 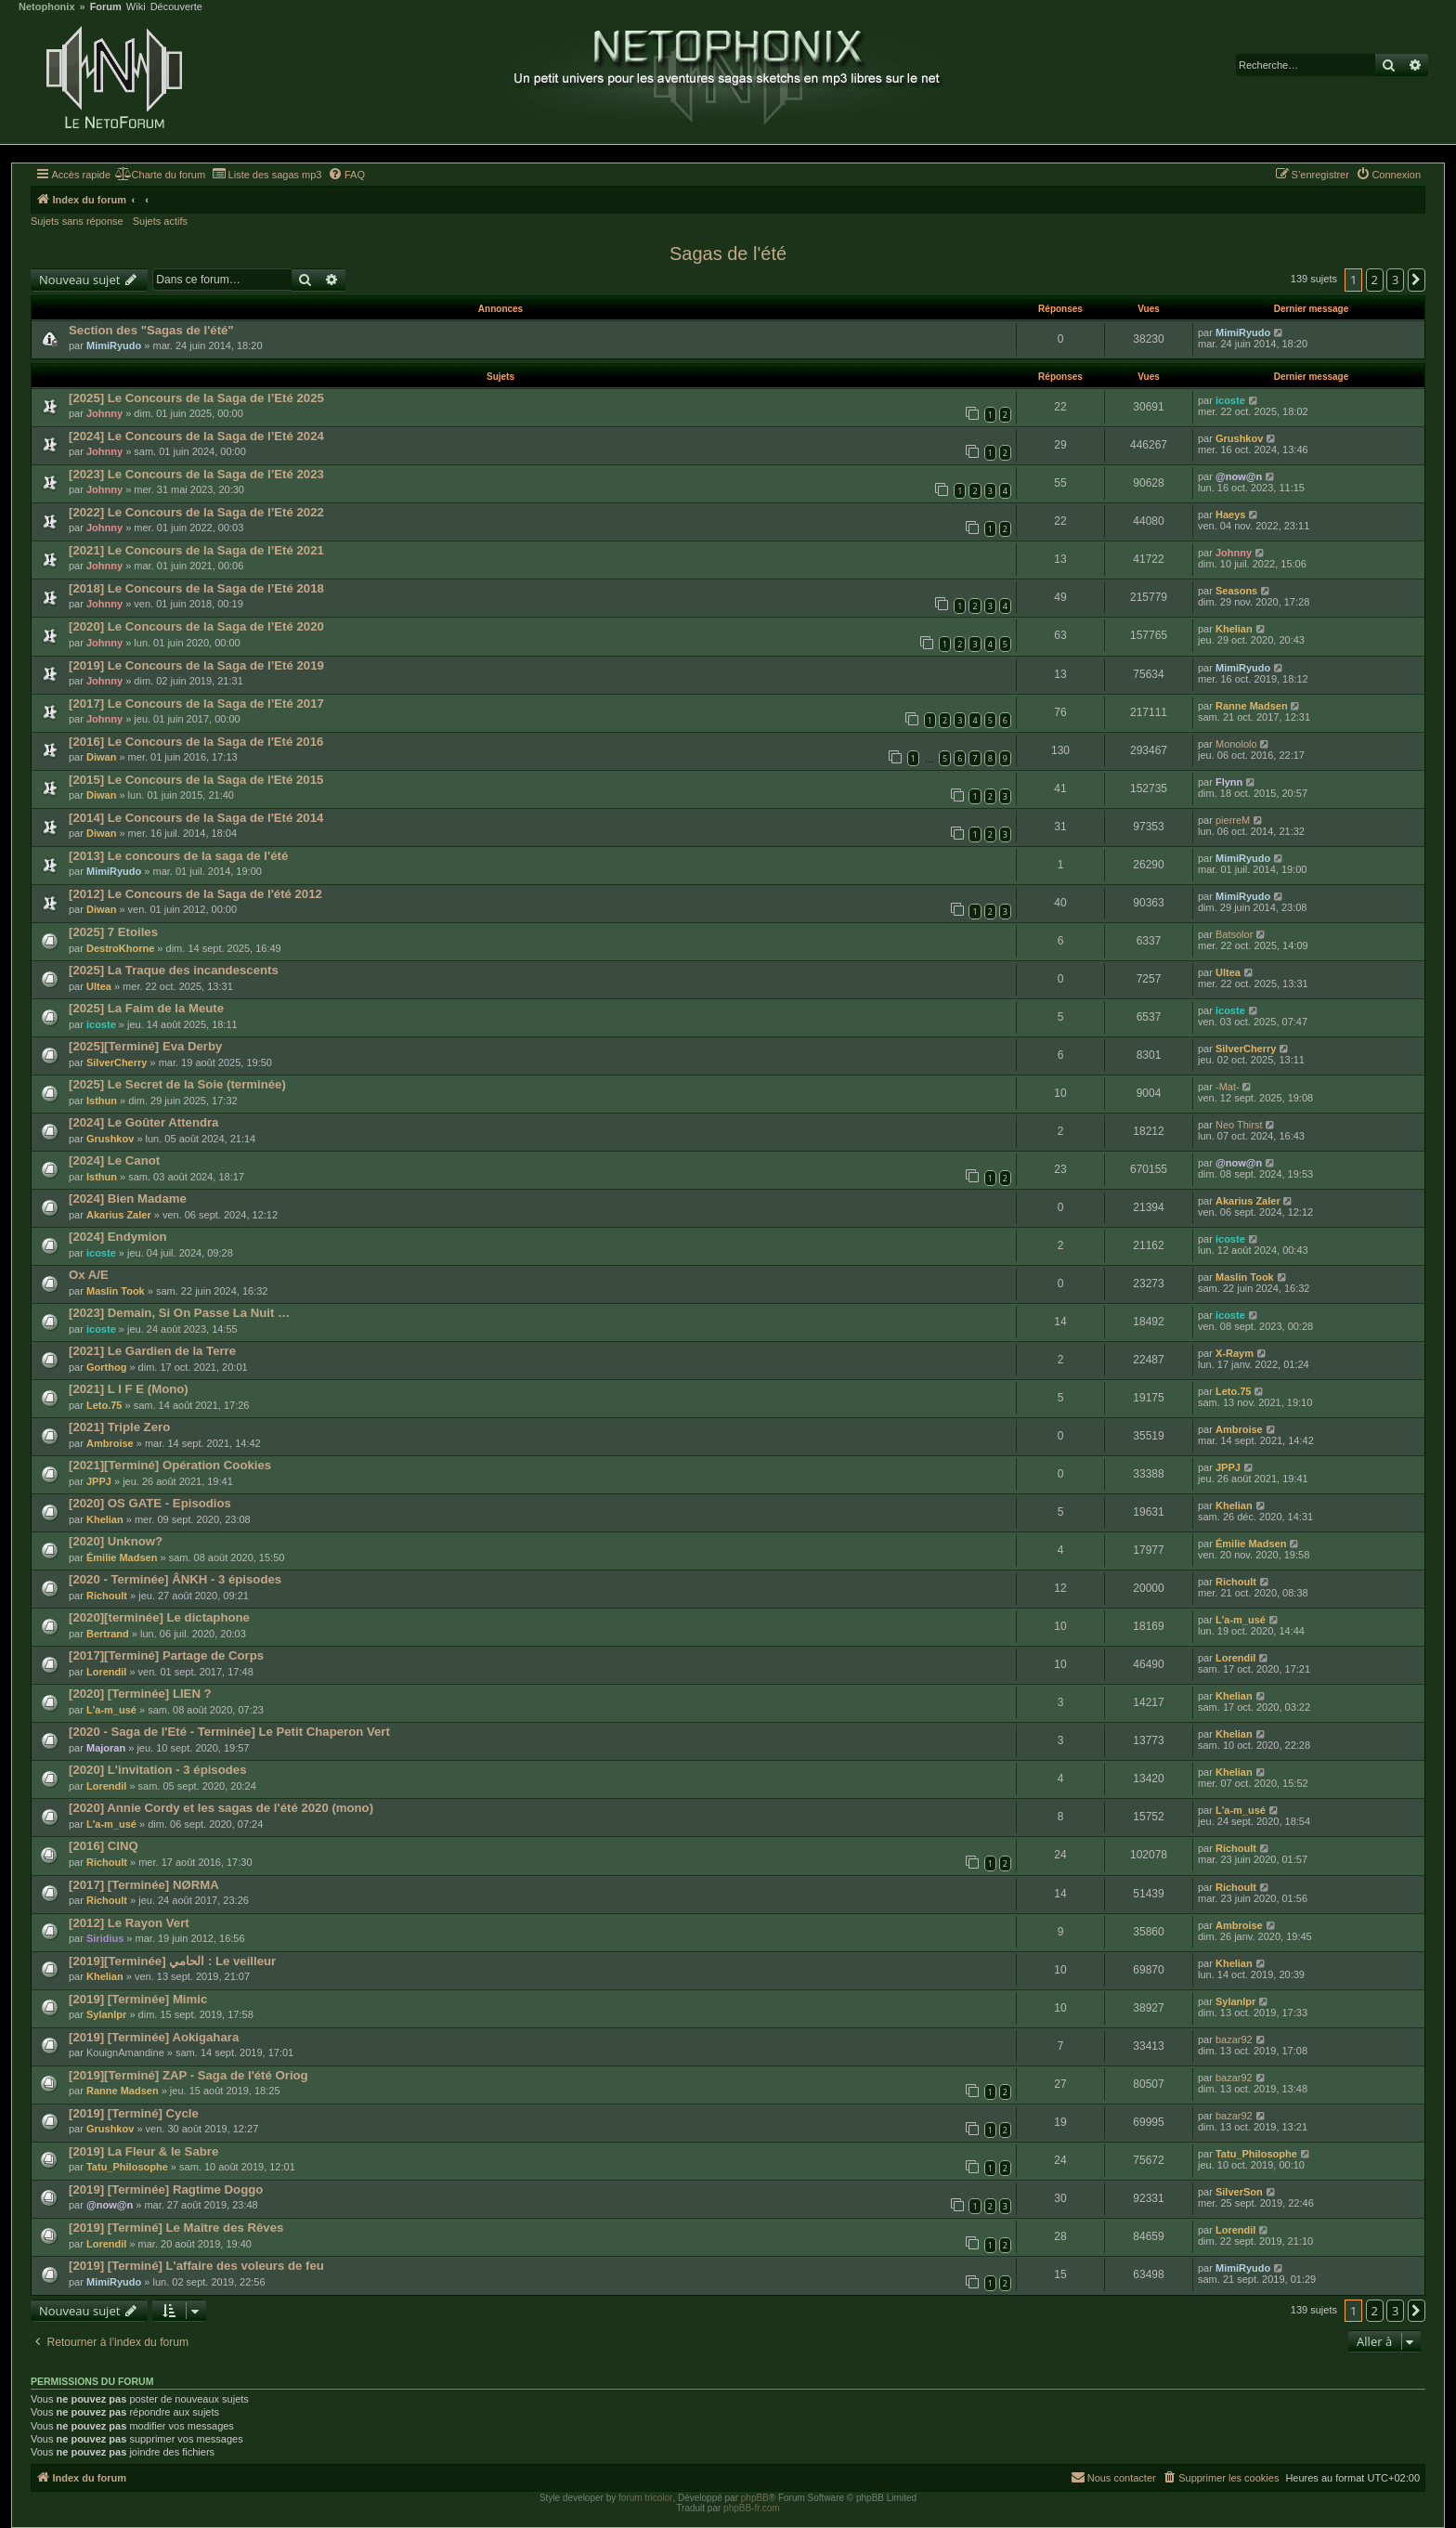 I want to click on [2012] Le Concours de la Saga de l'été 2012, so click(x=195, y=894).